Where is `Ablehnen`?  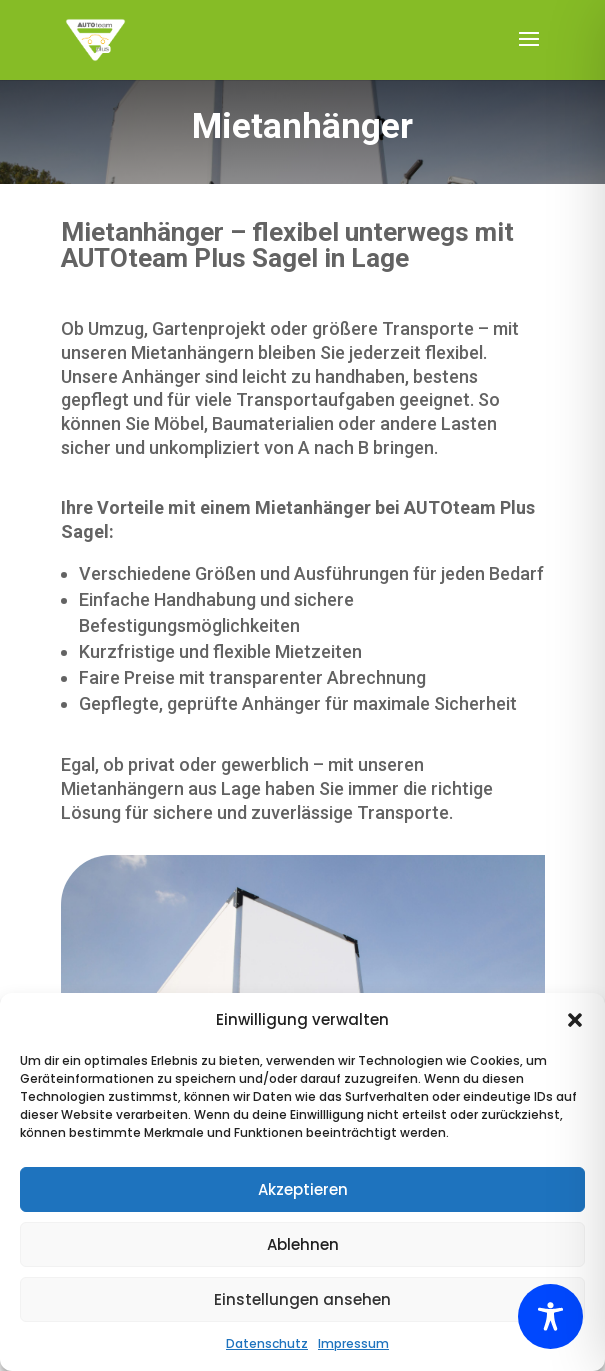 Ablehnen is located at coordinates (303, 1244).